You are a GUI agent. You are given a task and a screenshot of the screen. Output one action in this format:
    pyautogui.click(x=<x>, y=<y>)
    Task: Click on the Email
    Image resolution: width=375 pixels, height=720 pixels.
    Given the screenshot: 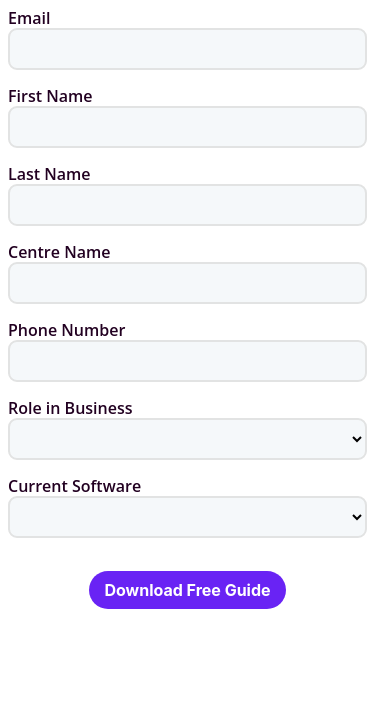 What is the action you would take?
    pyautogui.click(x=29, y=18)
    